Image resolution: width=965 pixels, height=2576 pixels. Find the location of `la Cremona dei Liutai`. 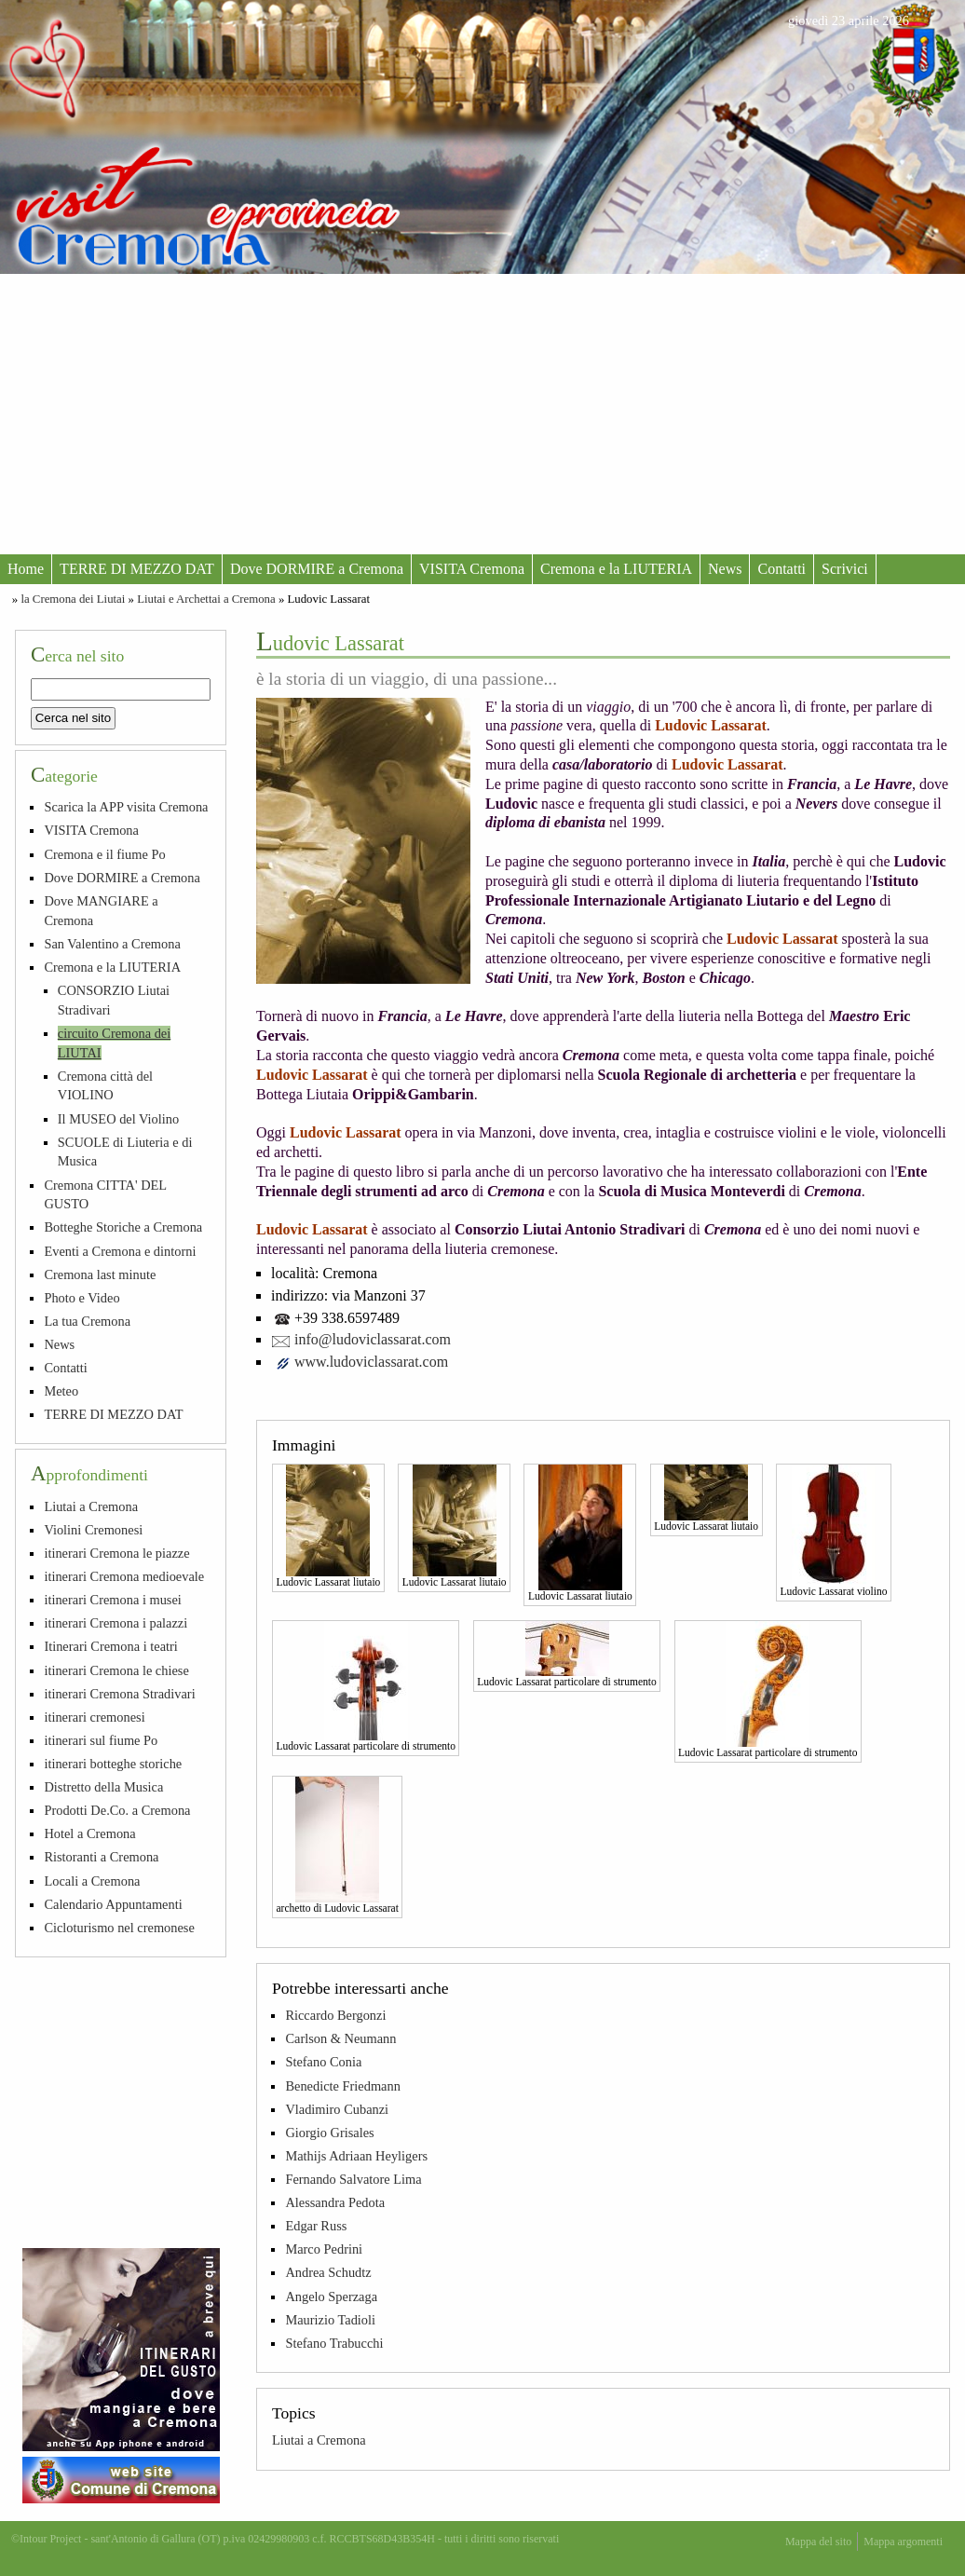

la Cremona dei Liutai is located at coordinates (72, 599).